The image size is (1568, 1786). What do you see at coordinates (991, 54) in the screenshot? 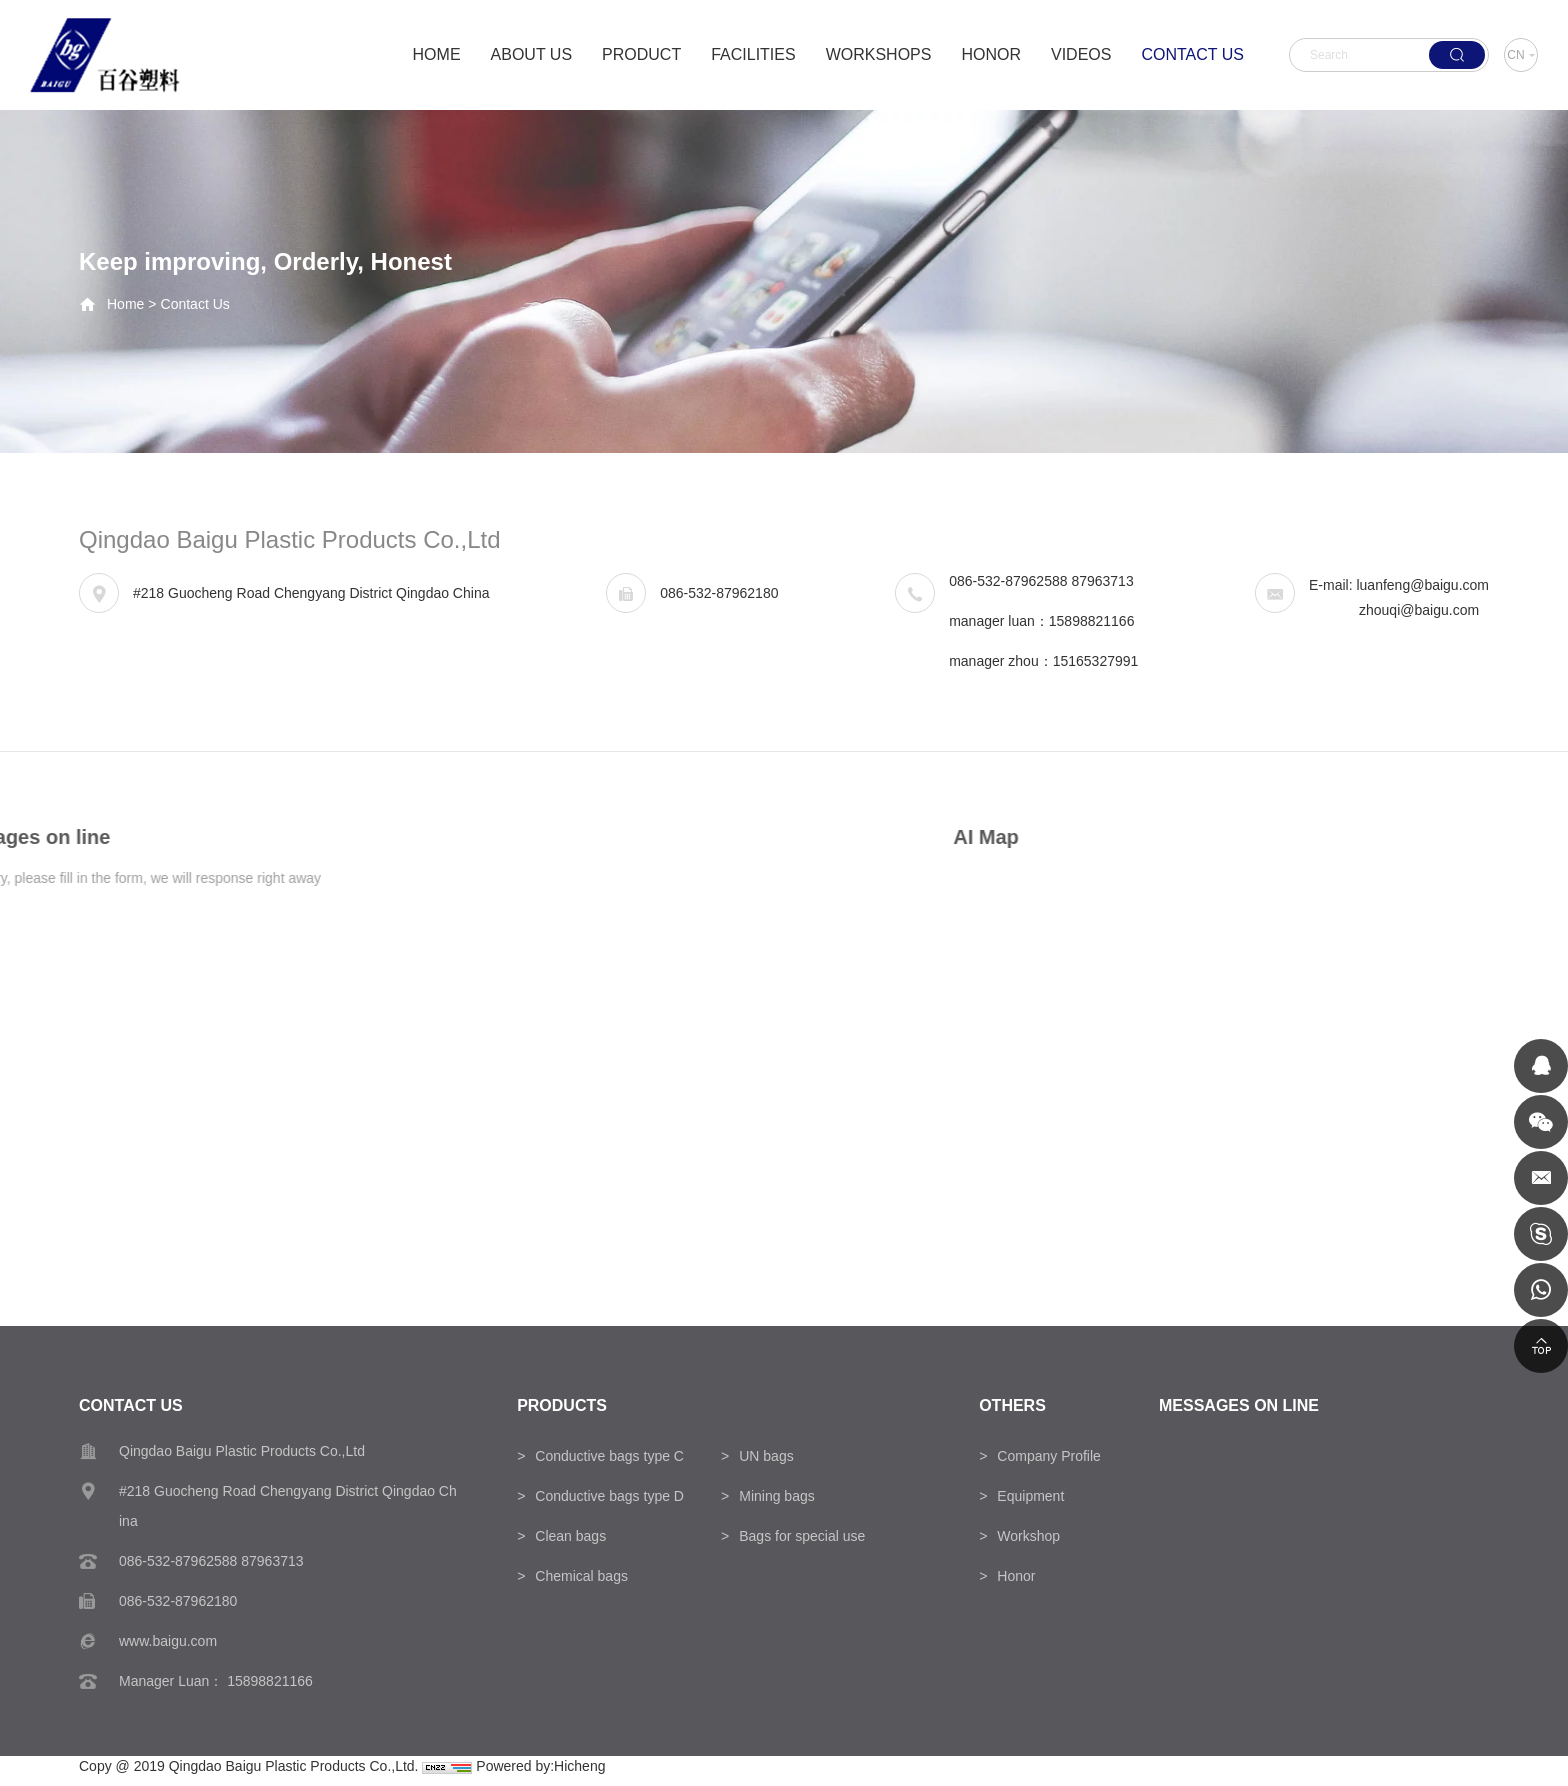
I see `HONOR` at bounding box center [991, 54].